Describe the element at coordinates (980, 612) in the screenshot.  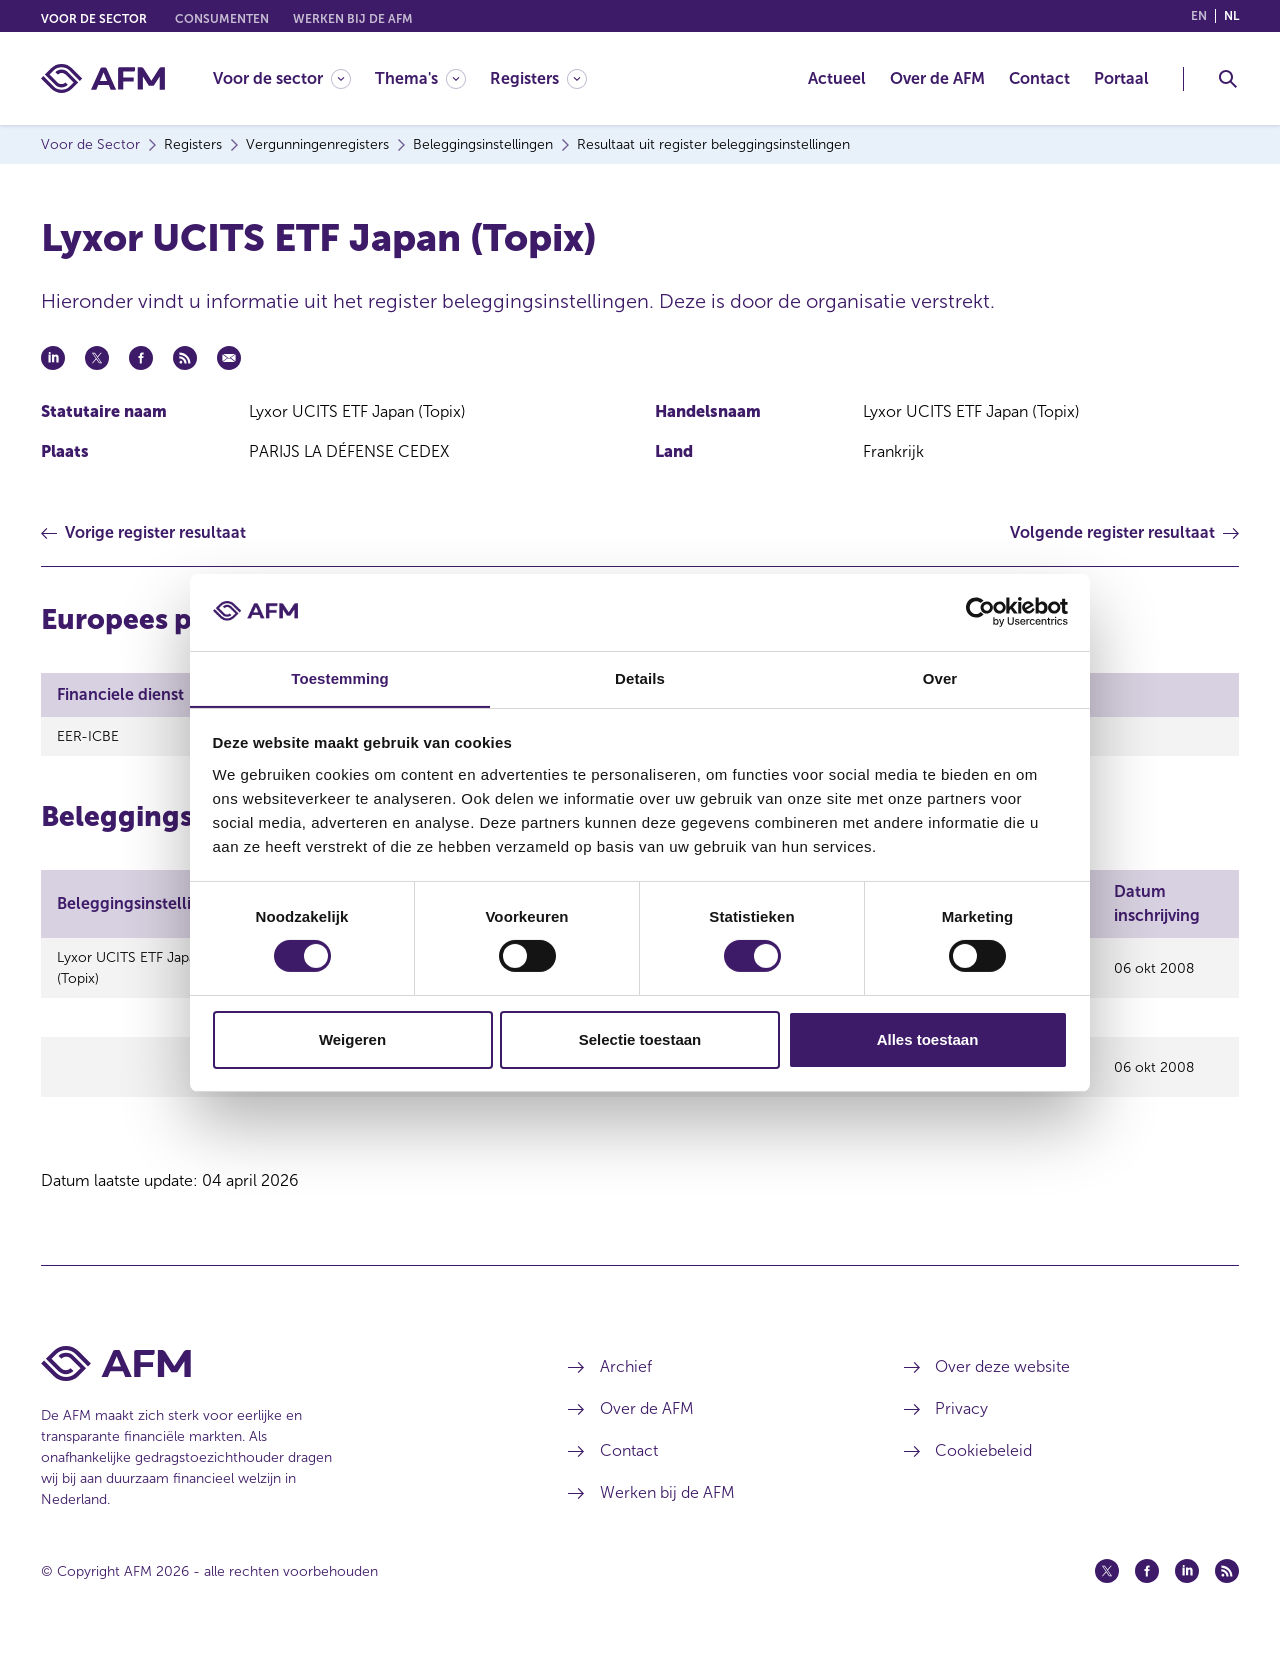
I see `[Cookiebot by Usercentrics - opens in a new window]` at that location.